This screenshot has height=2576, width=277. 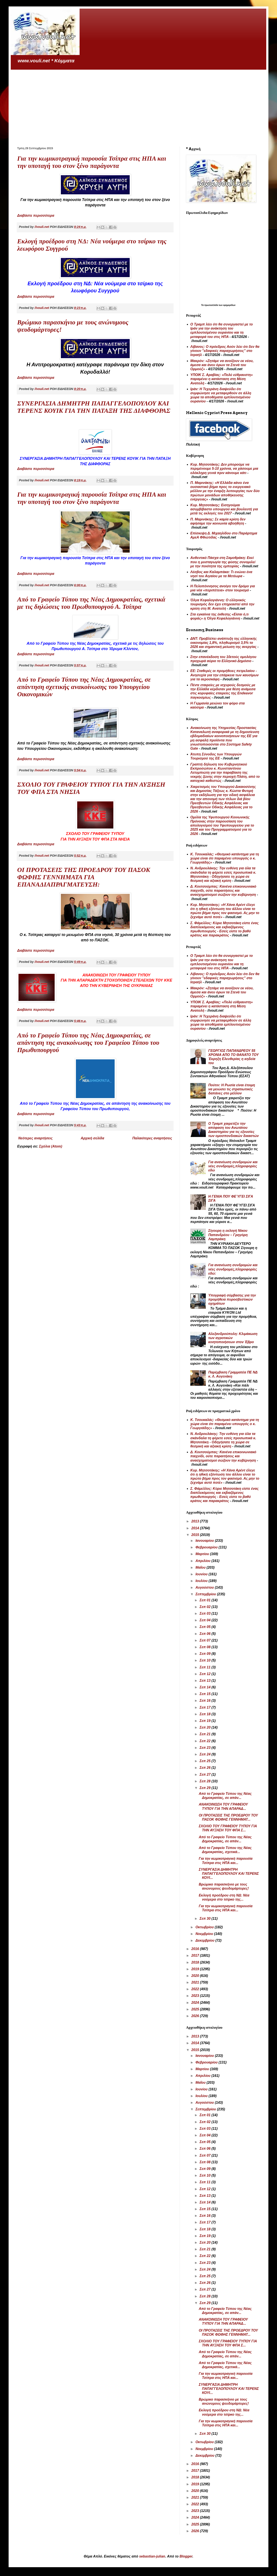 What do you see at coordinates (232, 1299) in the screenshot?
I see `Υπογραφή σύμβασης για την προμήθεια πυροσβεστικών οχημάτων` at bounding box center [232, 1299].